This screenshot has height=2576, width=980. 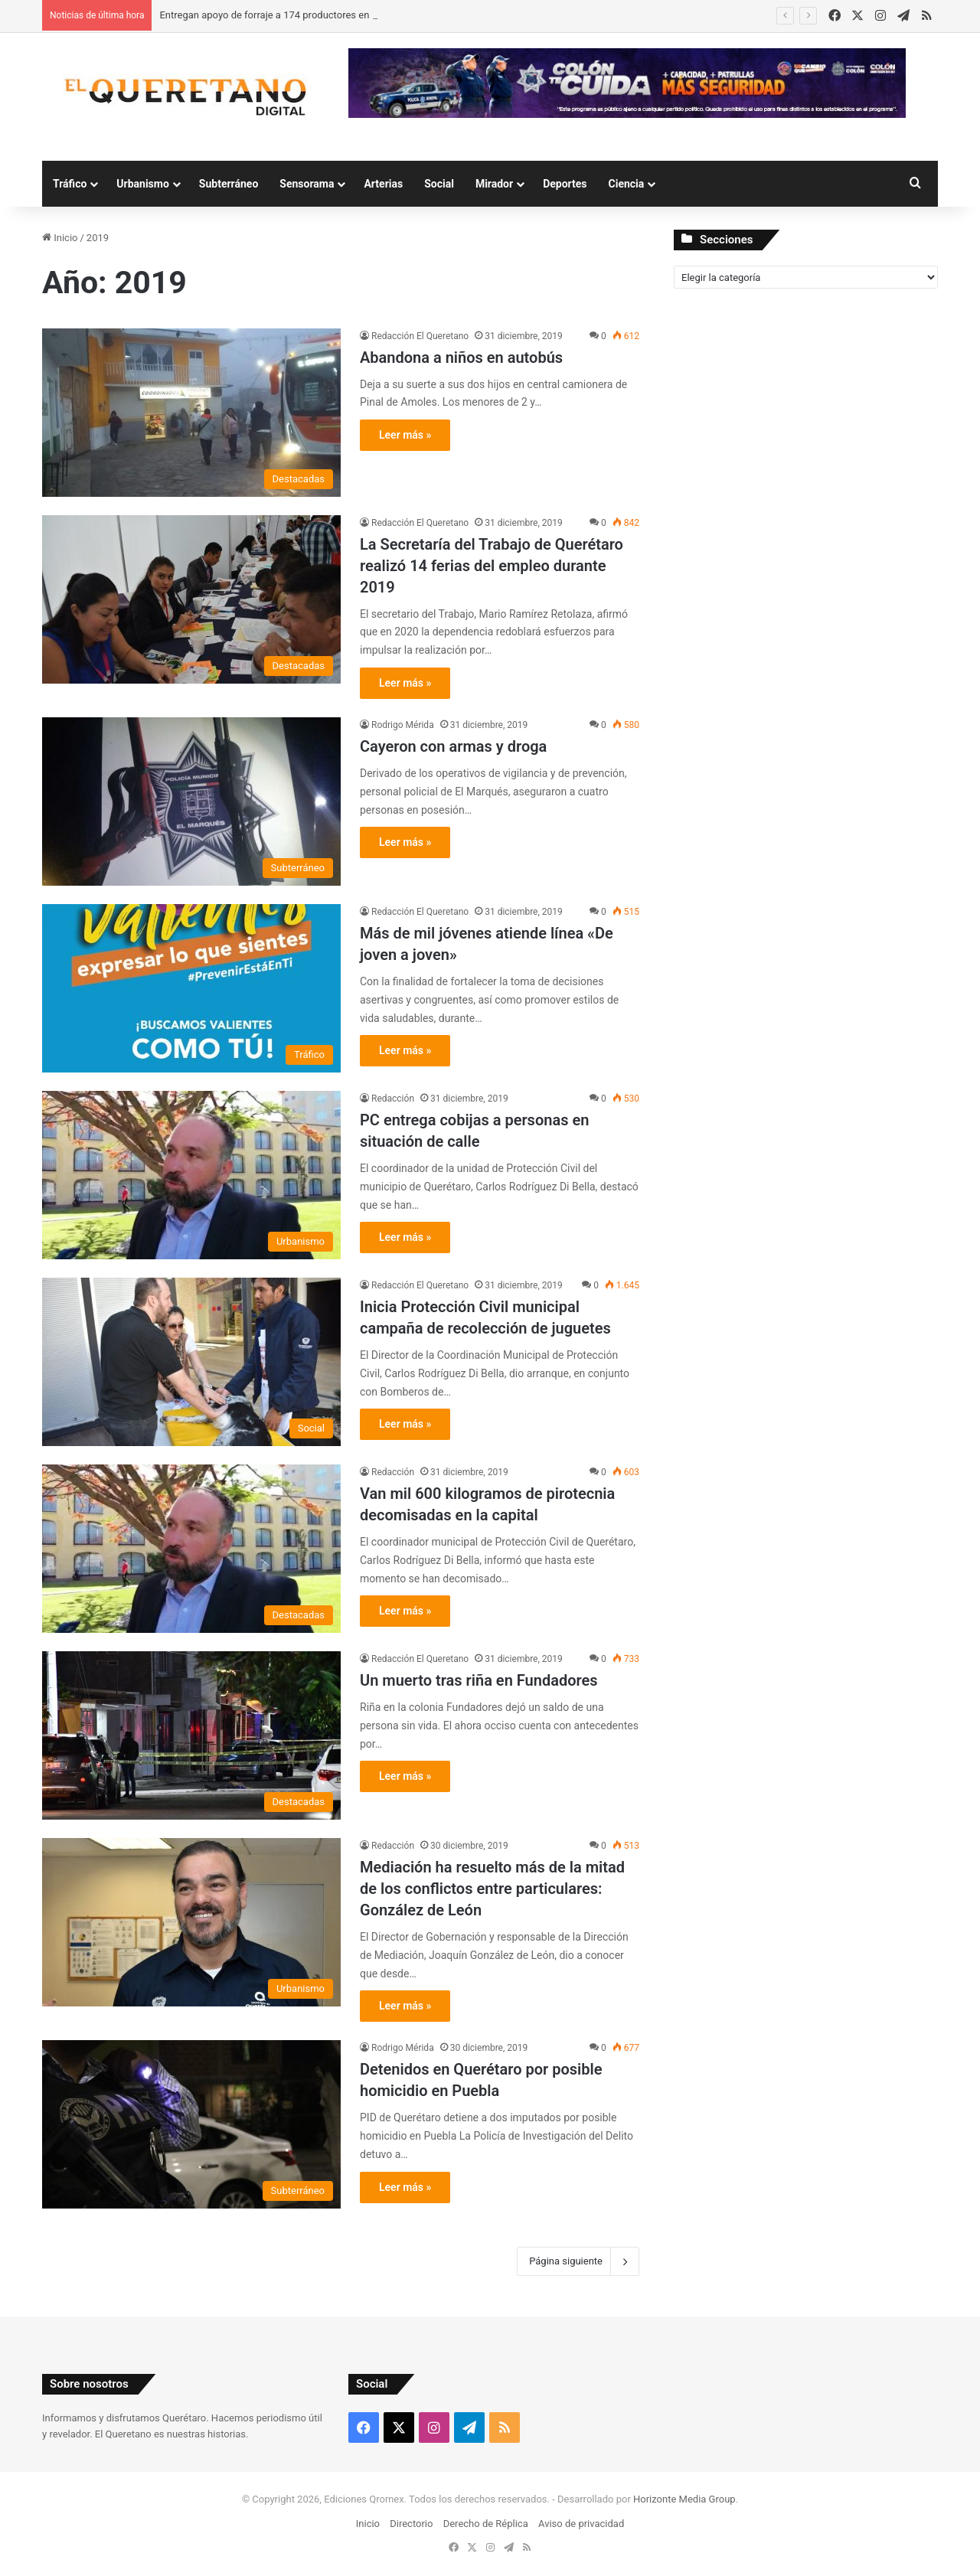 I want to click on Leer más », so click(x=405, y=435).